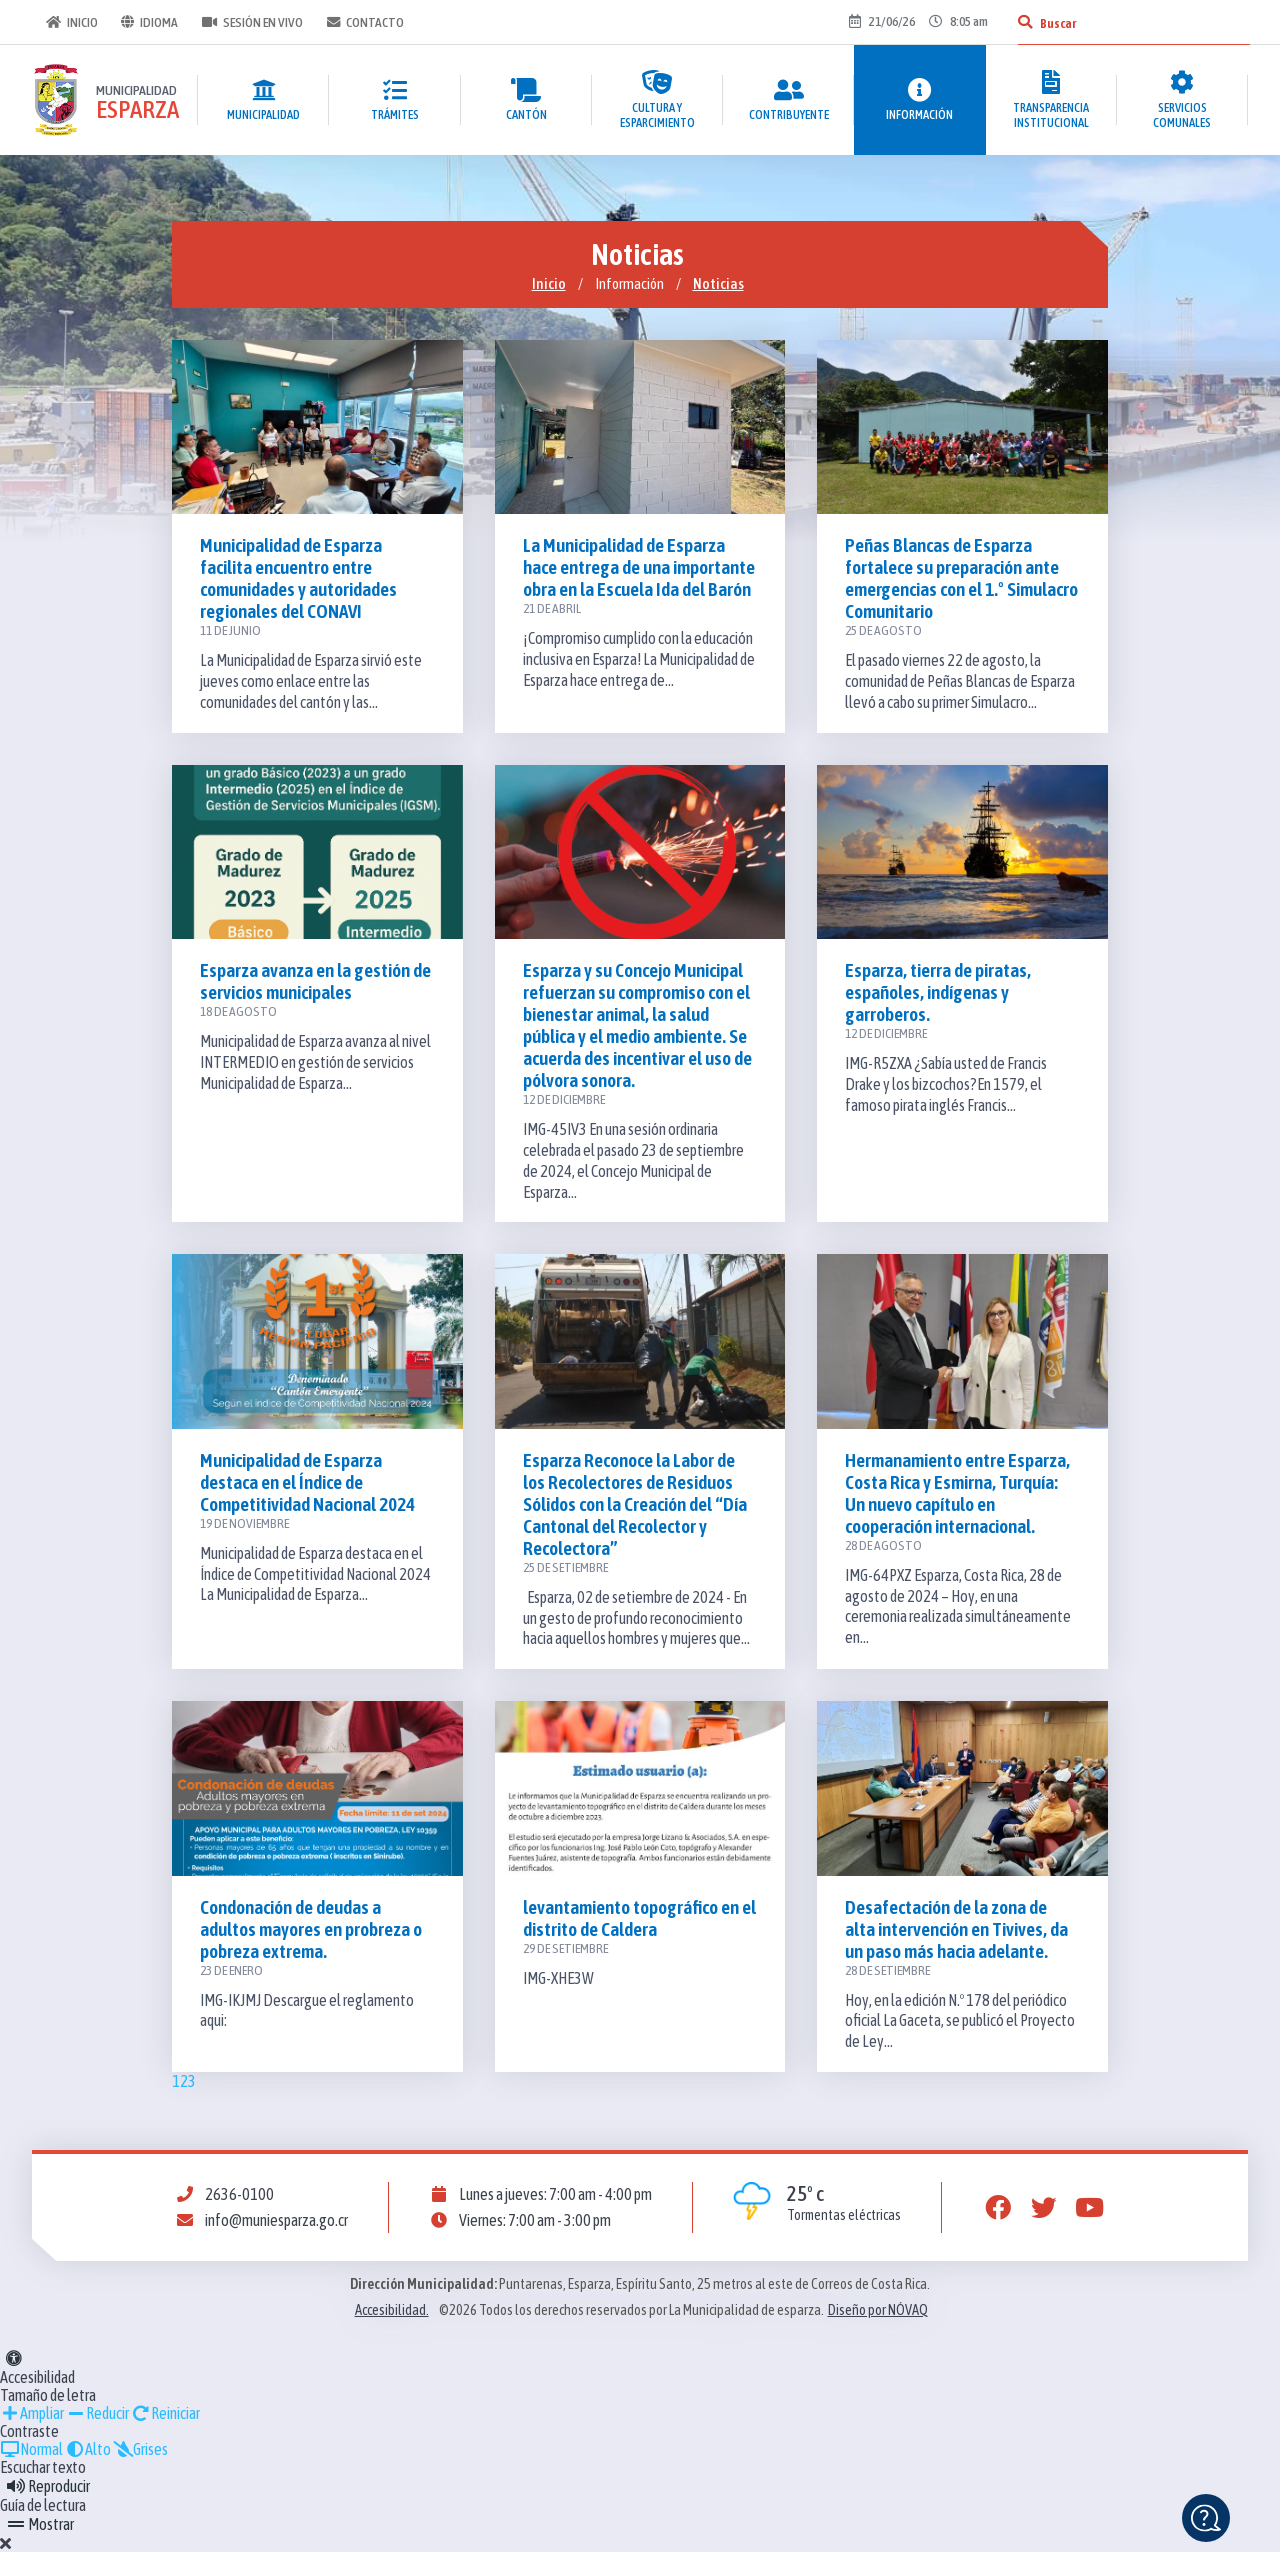 The width and height of the screenshot is (1280, 2552). What do you see at coordinates (1023, 22) in the screenshot?
I see `[Buscar]` at bounding box center [1023, 22].